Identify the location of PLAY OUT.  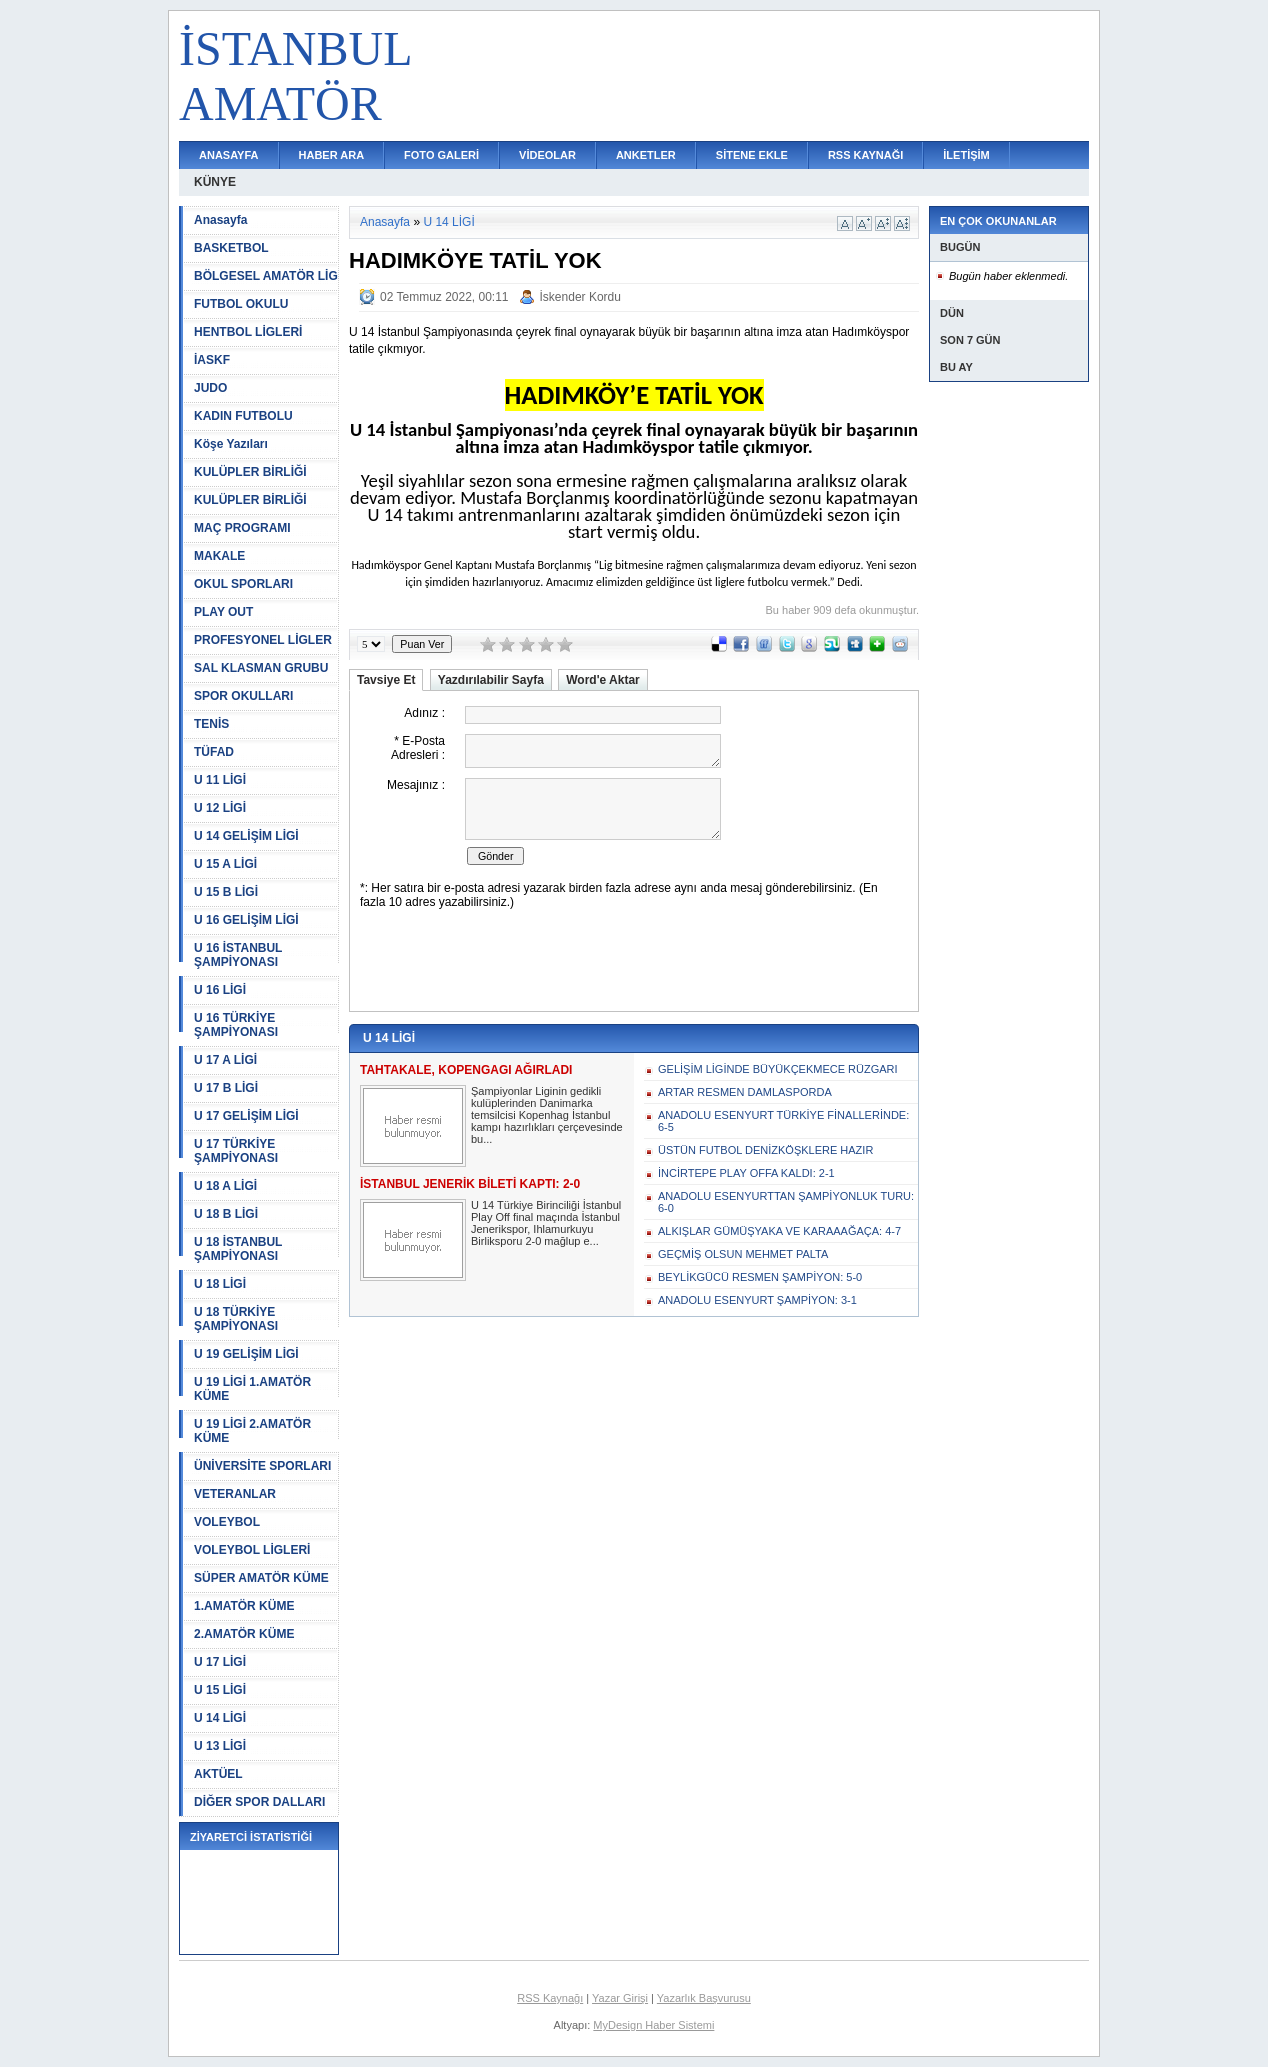
(223, 612).